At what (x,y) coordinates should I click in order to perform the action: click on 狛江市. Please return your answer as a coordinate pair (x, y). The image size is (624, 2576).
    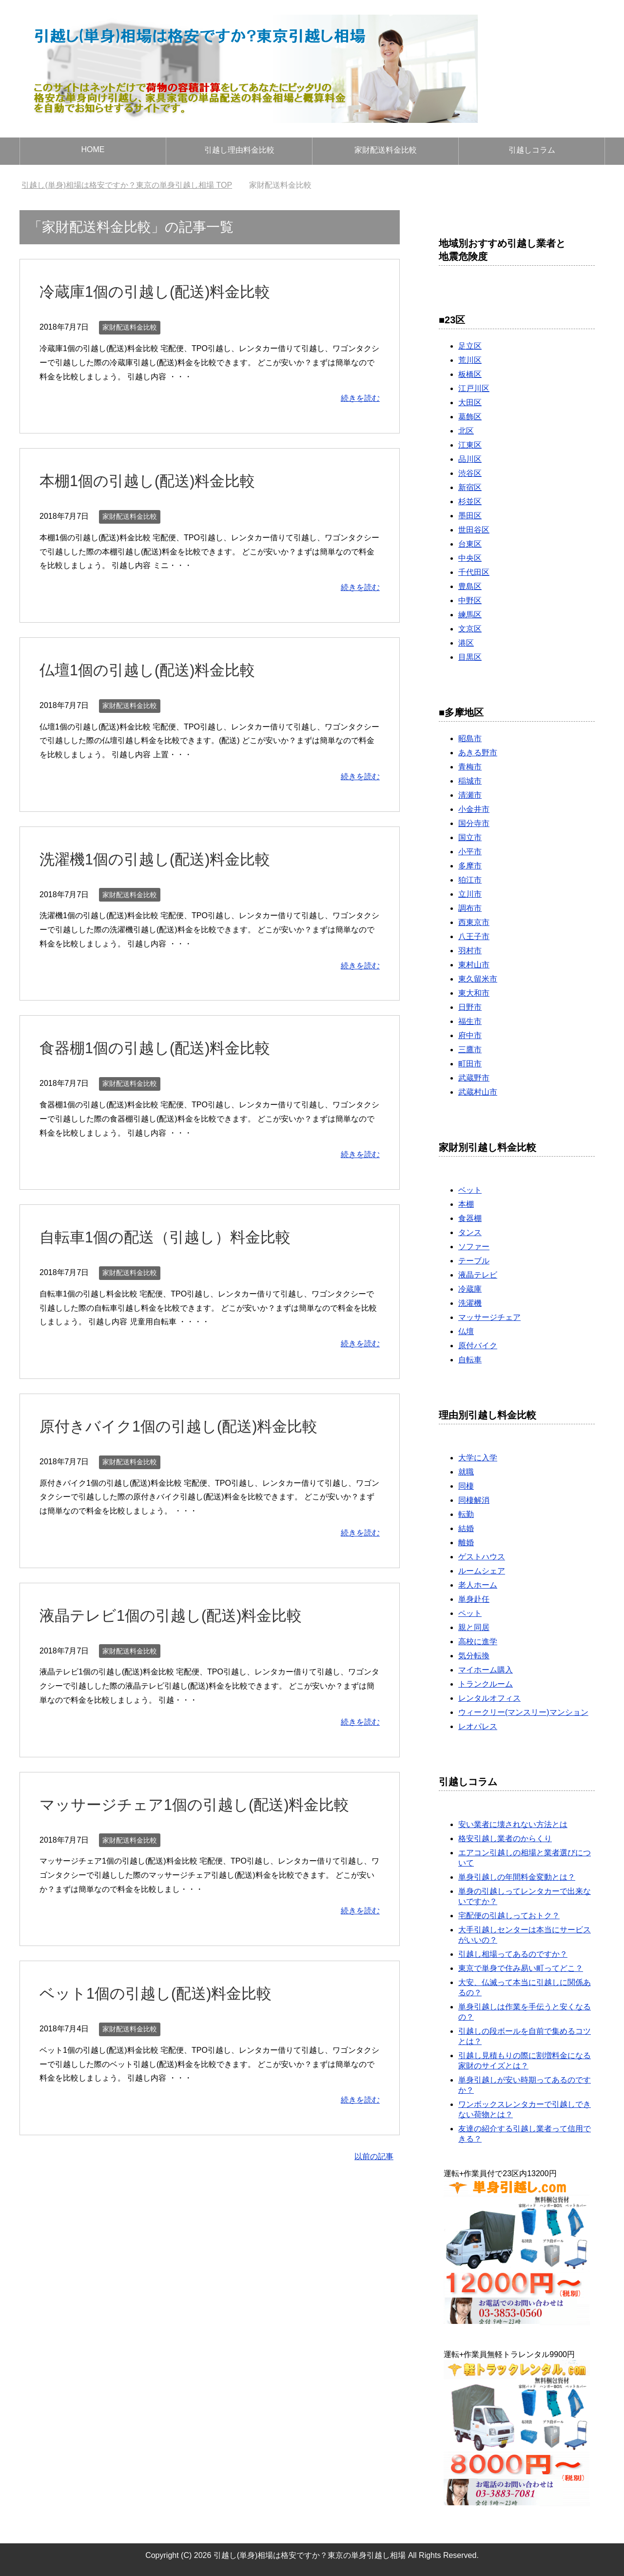
    Looking at the image, I should click on (470, 880).